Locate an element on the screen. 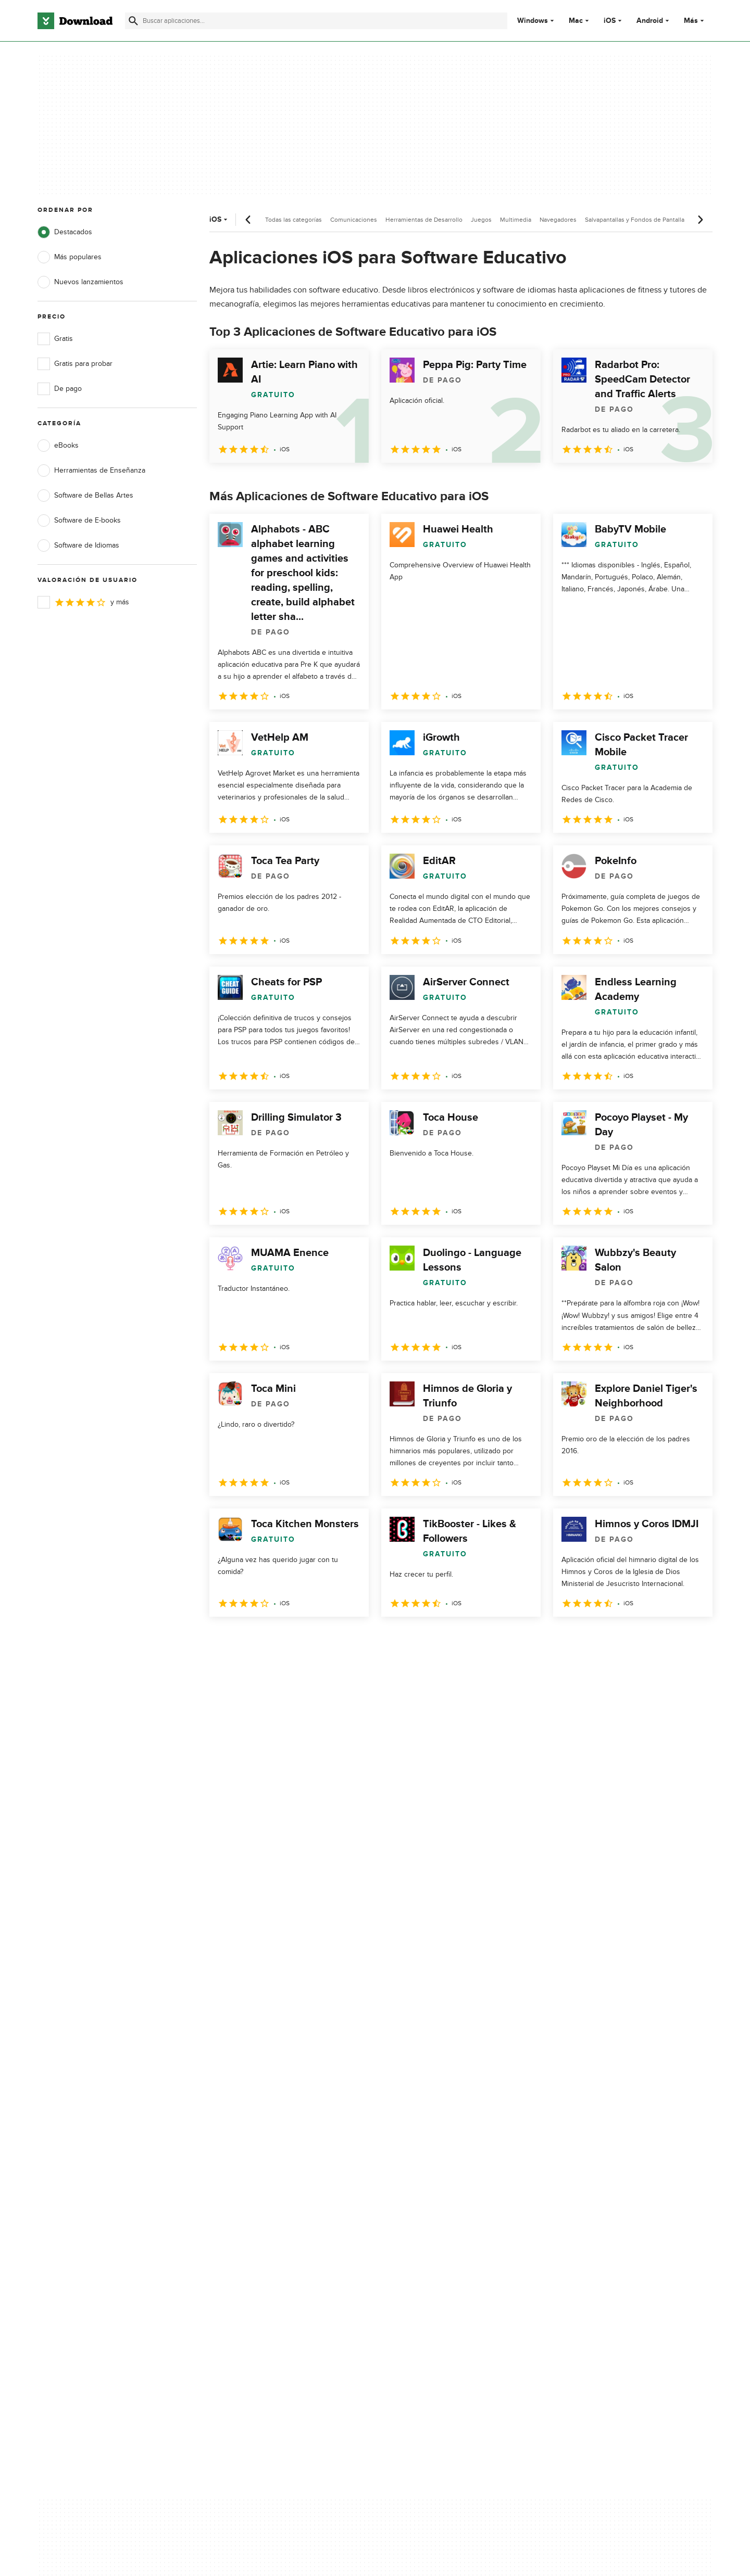  [Desplazamiento anterior] is located at coordinates (248, 219).